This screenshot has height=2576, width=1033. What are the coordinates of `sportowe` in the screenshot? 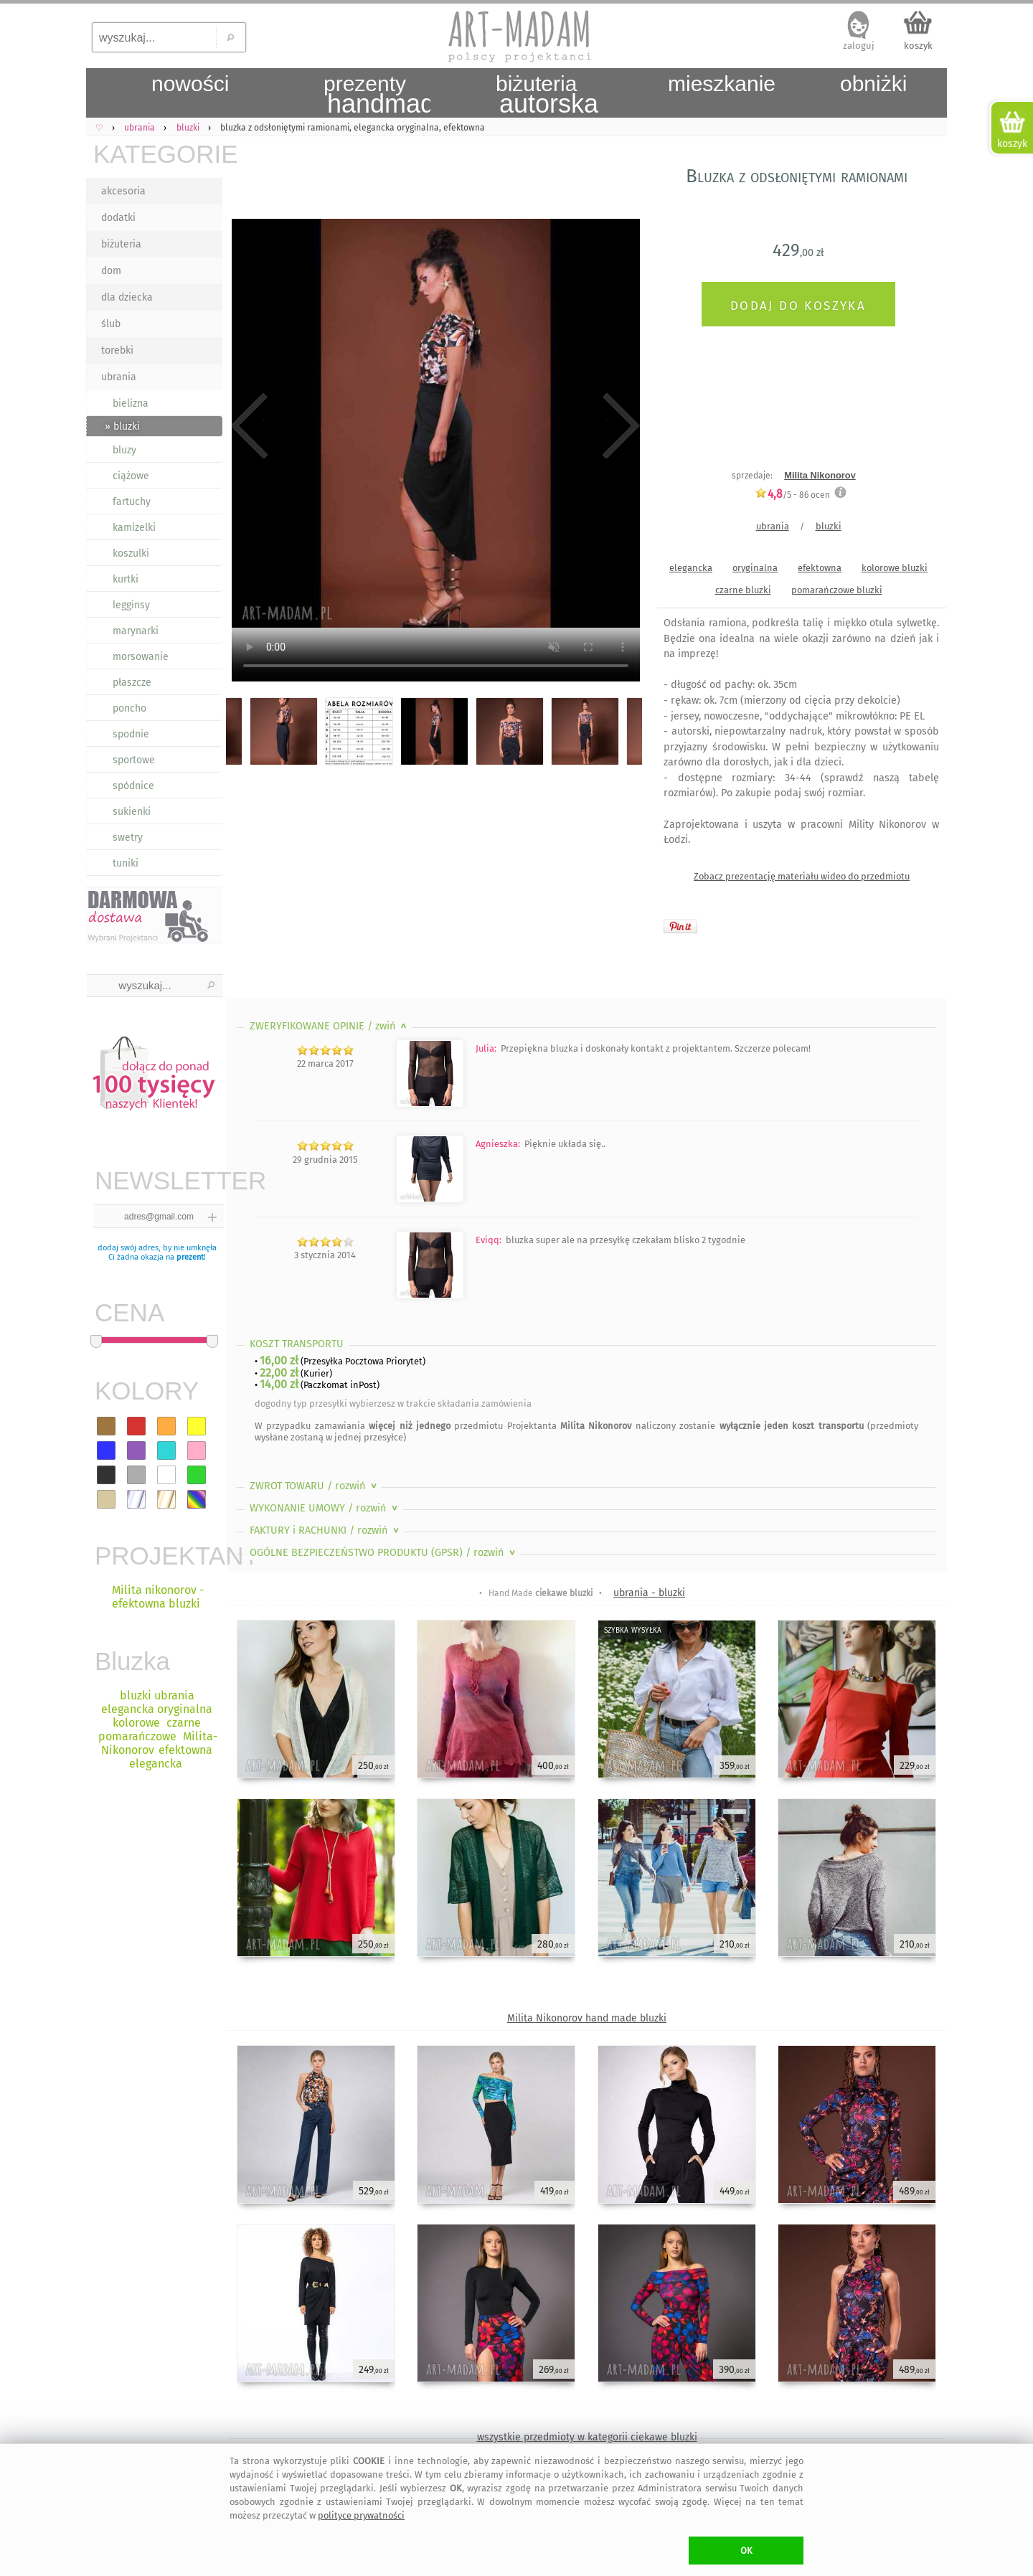 It's located at (134, 760).